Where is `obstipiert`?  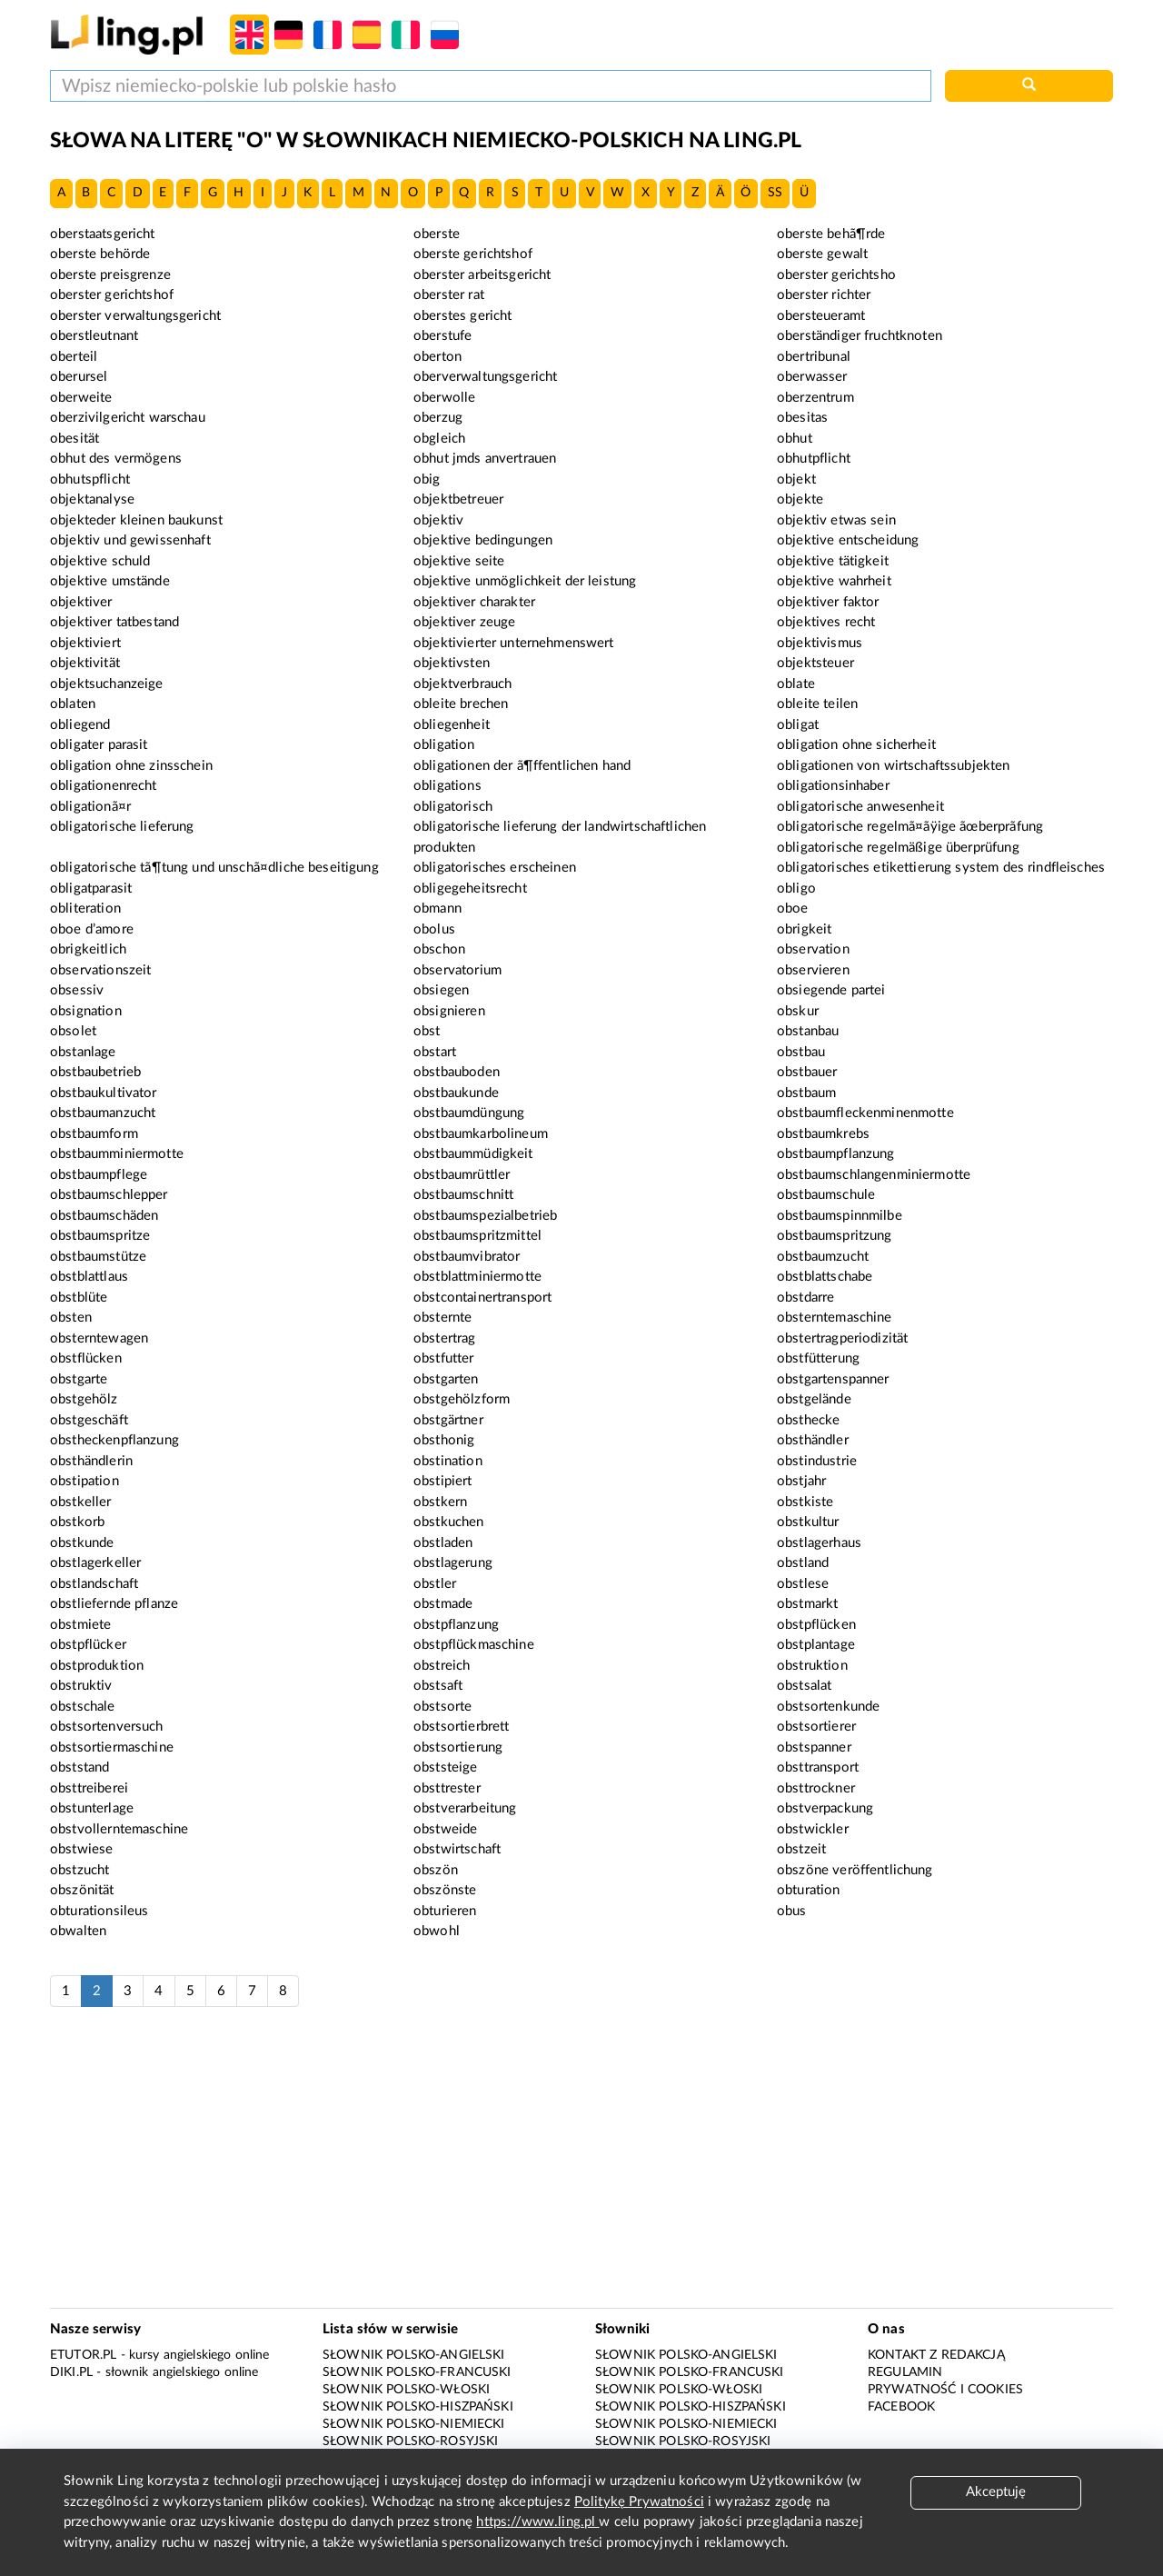
obstipiert is located at coordinates (442, 1481).